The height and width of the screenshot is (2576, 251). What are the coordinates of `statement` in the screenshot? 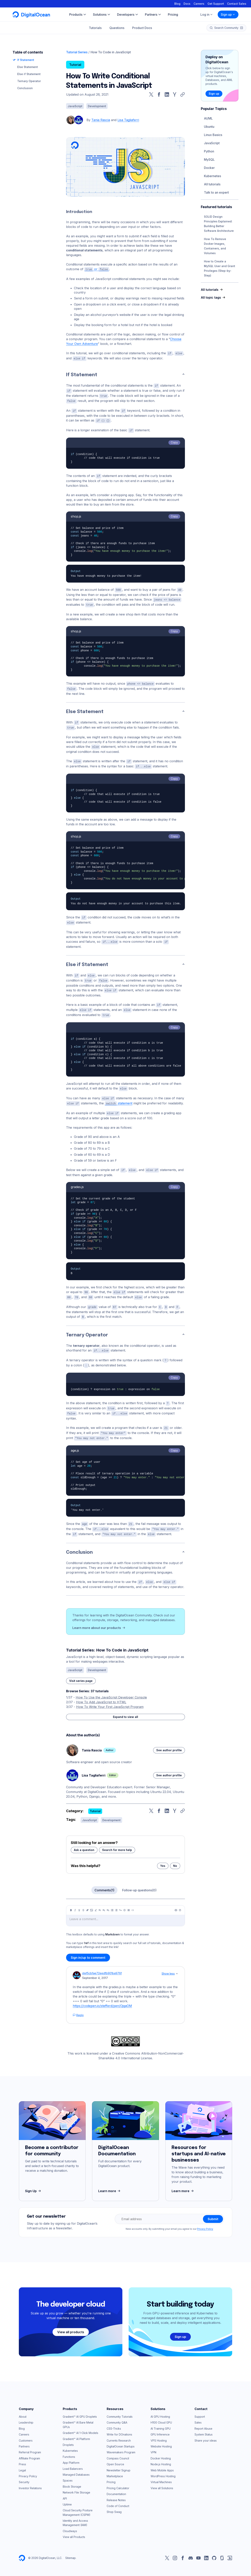 It's located at (118, 1097).